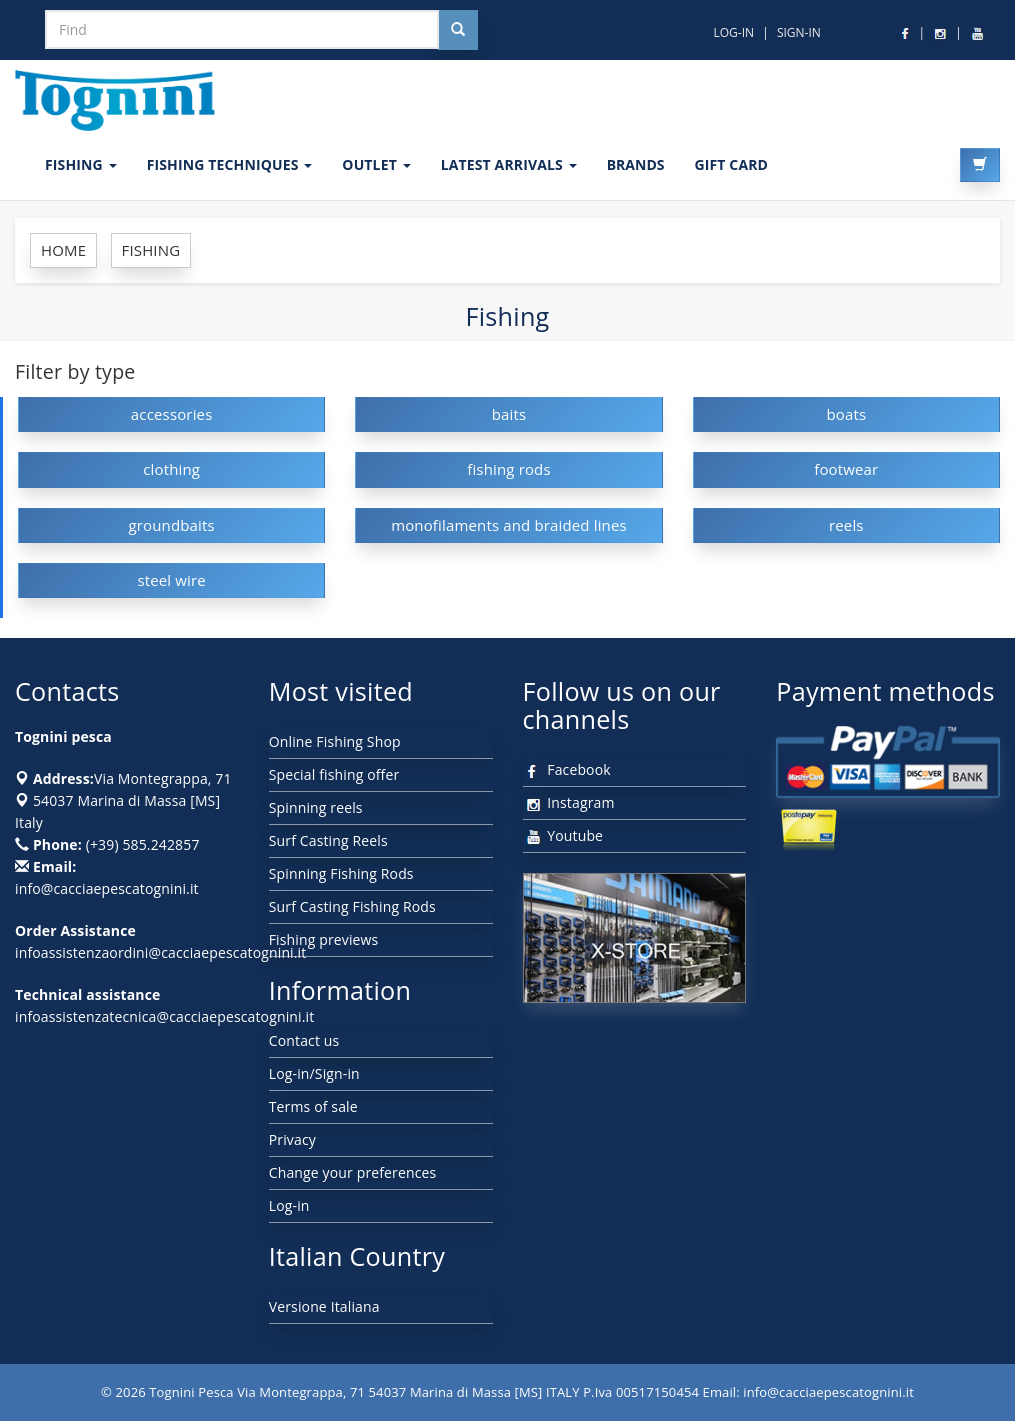 Image resolution: width=1015 pixels, height=1421 pixels. What do you see at coordinates (509, 525) in the screenshot?
I see `monofilaments and braided lines [button]` at bounding box center [509, 525].